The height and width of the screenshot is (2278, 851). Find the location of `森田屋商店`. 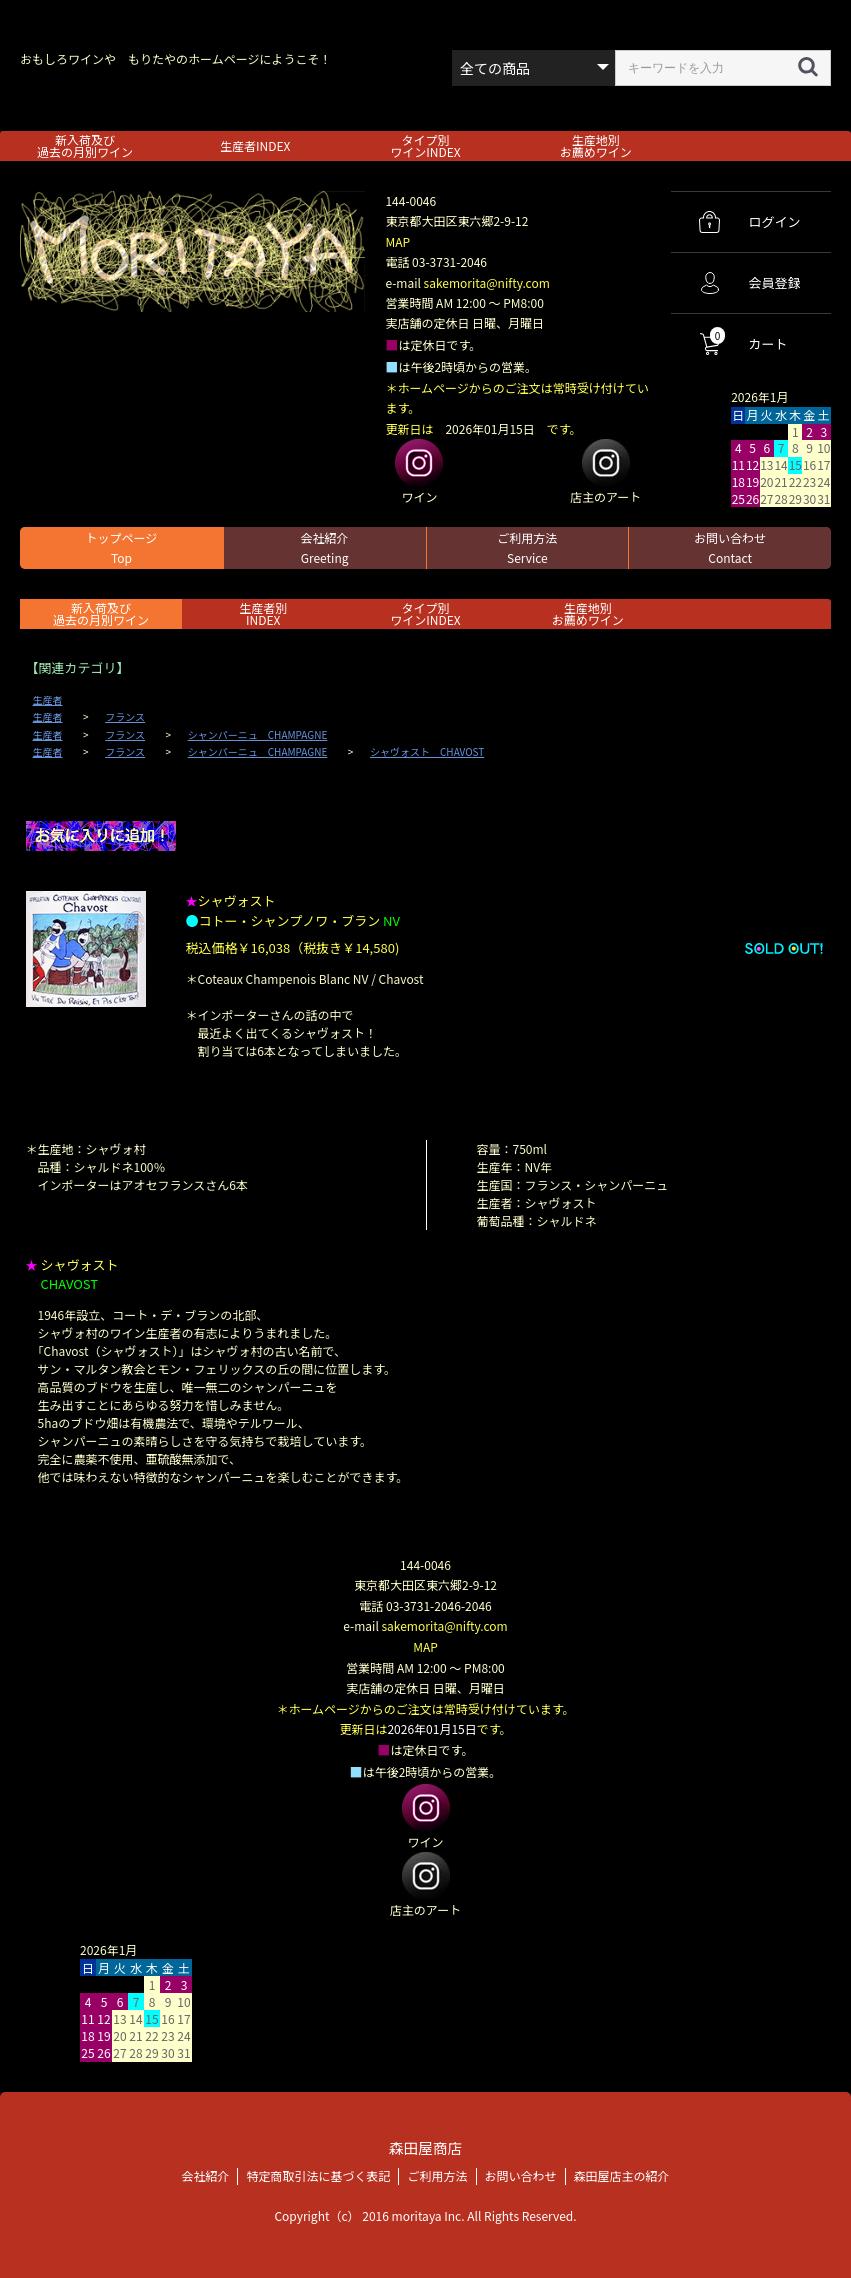

森田屋商店 is located at coordinates (425, 2146).